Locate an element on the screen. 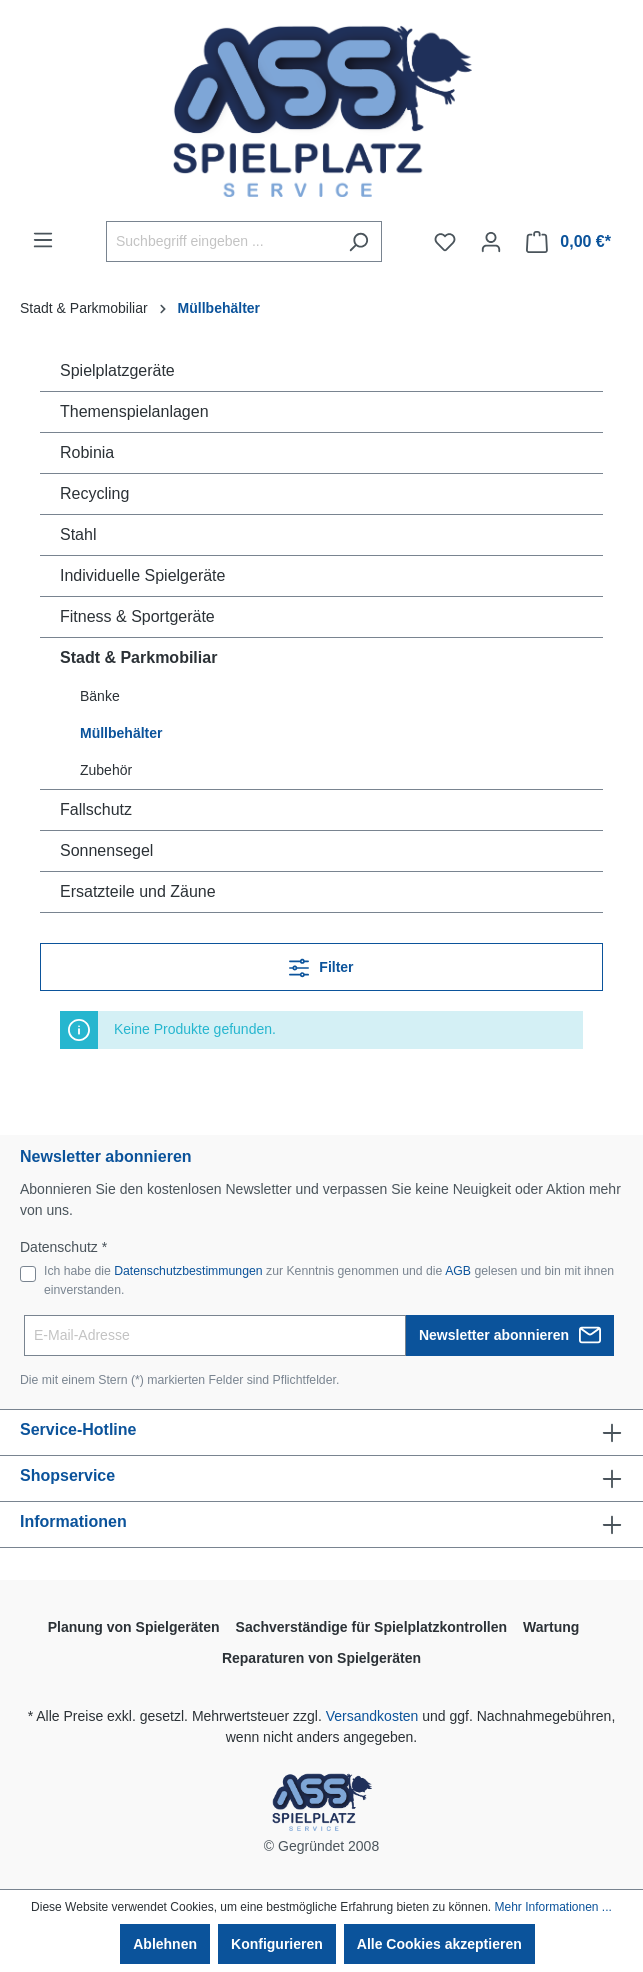 This screenshot has width=643, height=1972. Shopservice is located at coordinates (67, 1475).